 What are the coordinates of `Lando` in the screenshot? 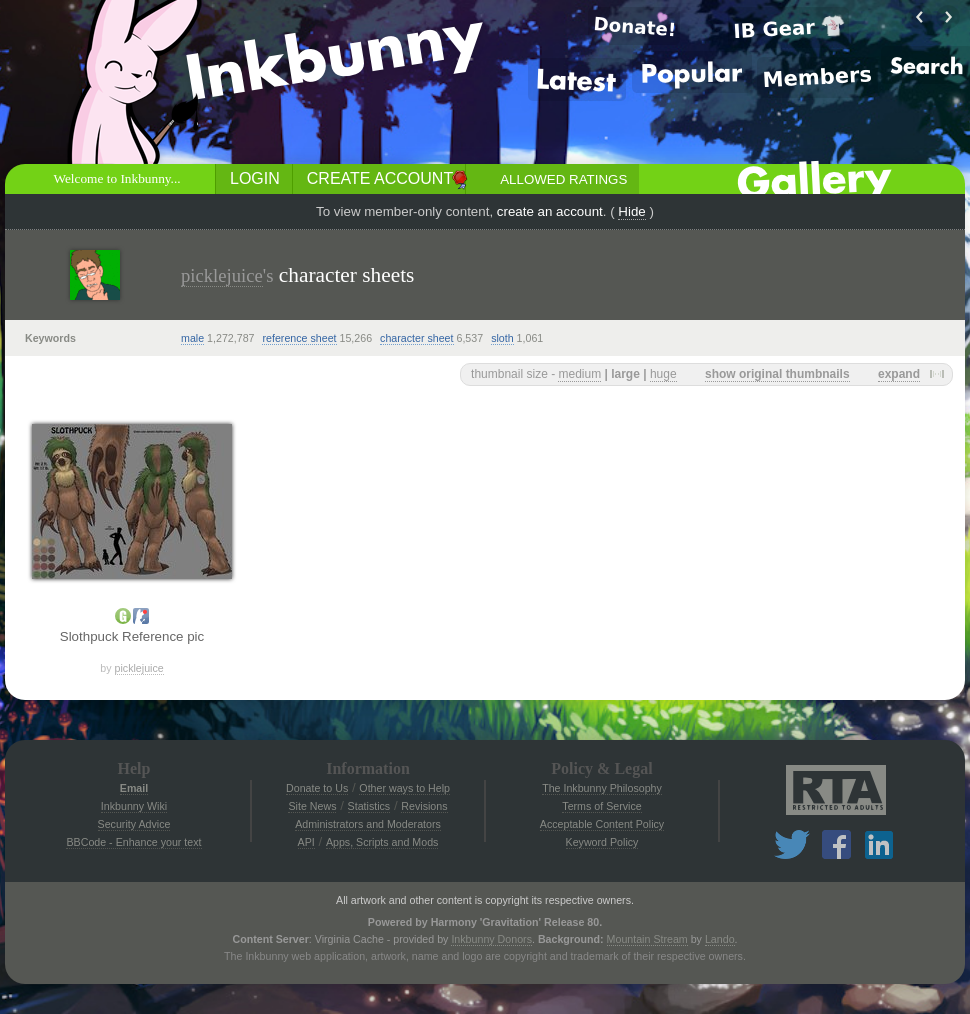 It's located at (720, 939).